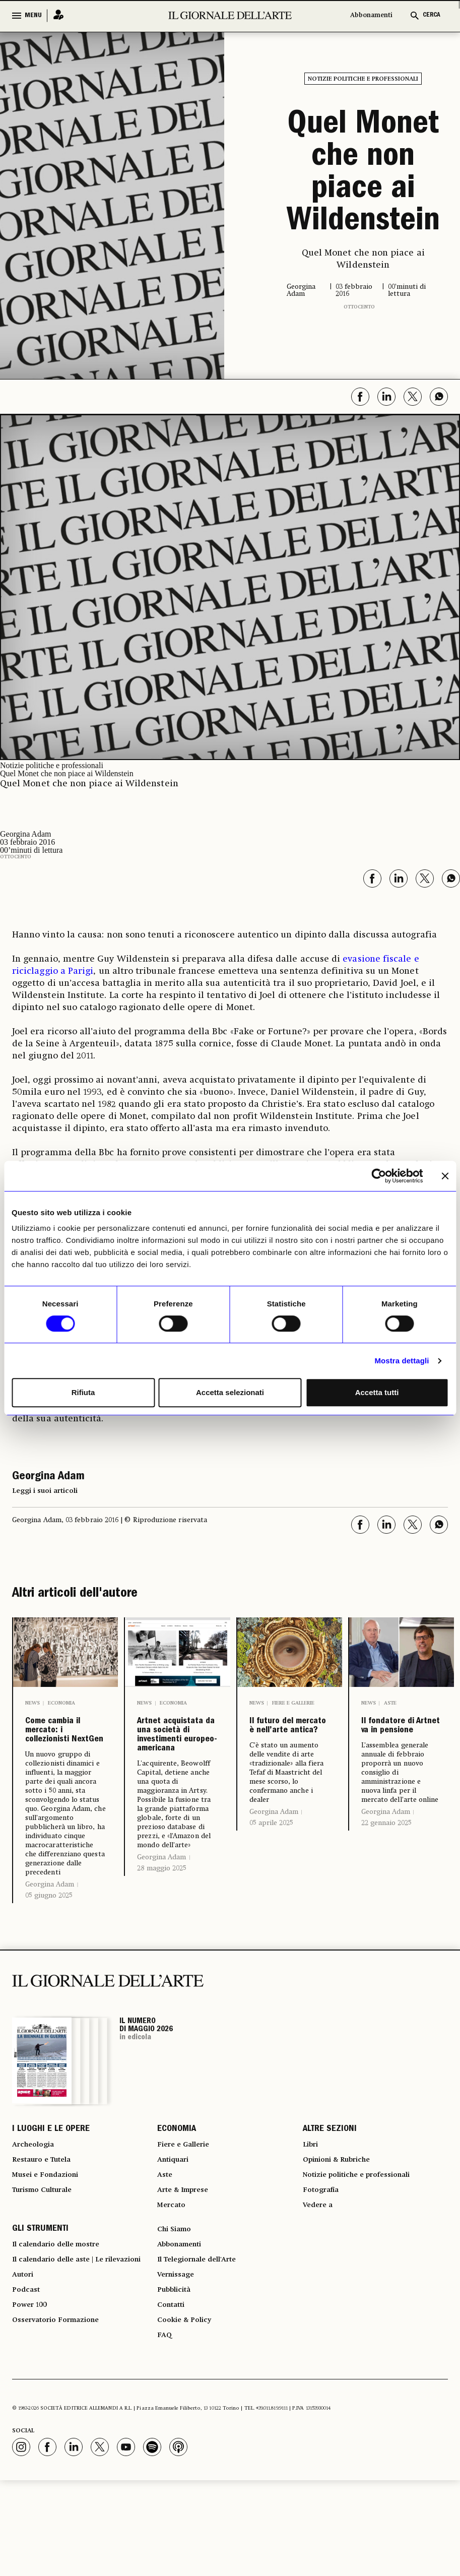 This screenshot has height=2576, width=460. Describe the element at coordinates (161, 1945) in the screenshot. I see `28 maggio 2025` at that location.